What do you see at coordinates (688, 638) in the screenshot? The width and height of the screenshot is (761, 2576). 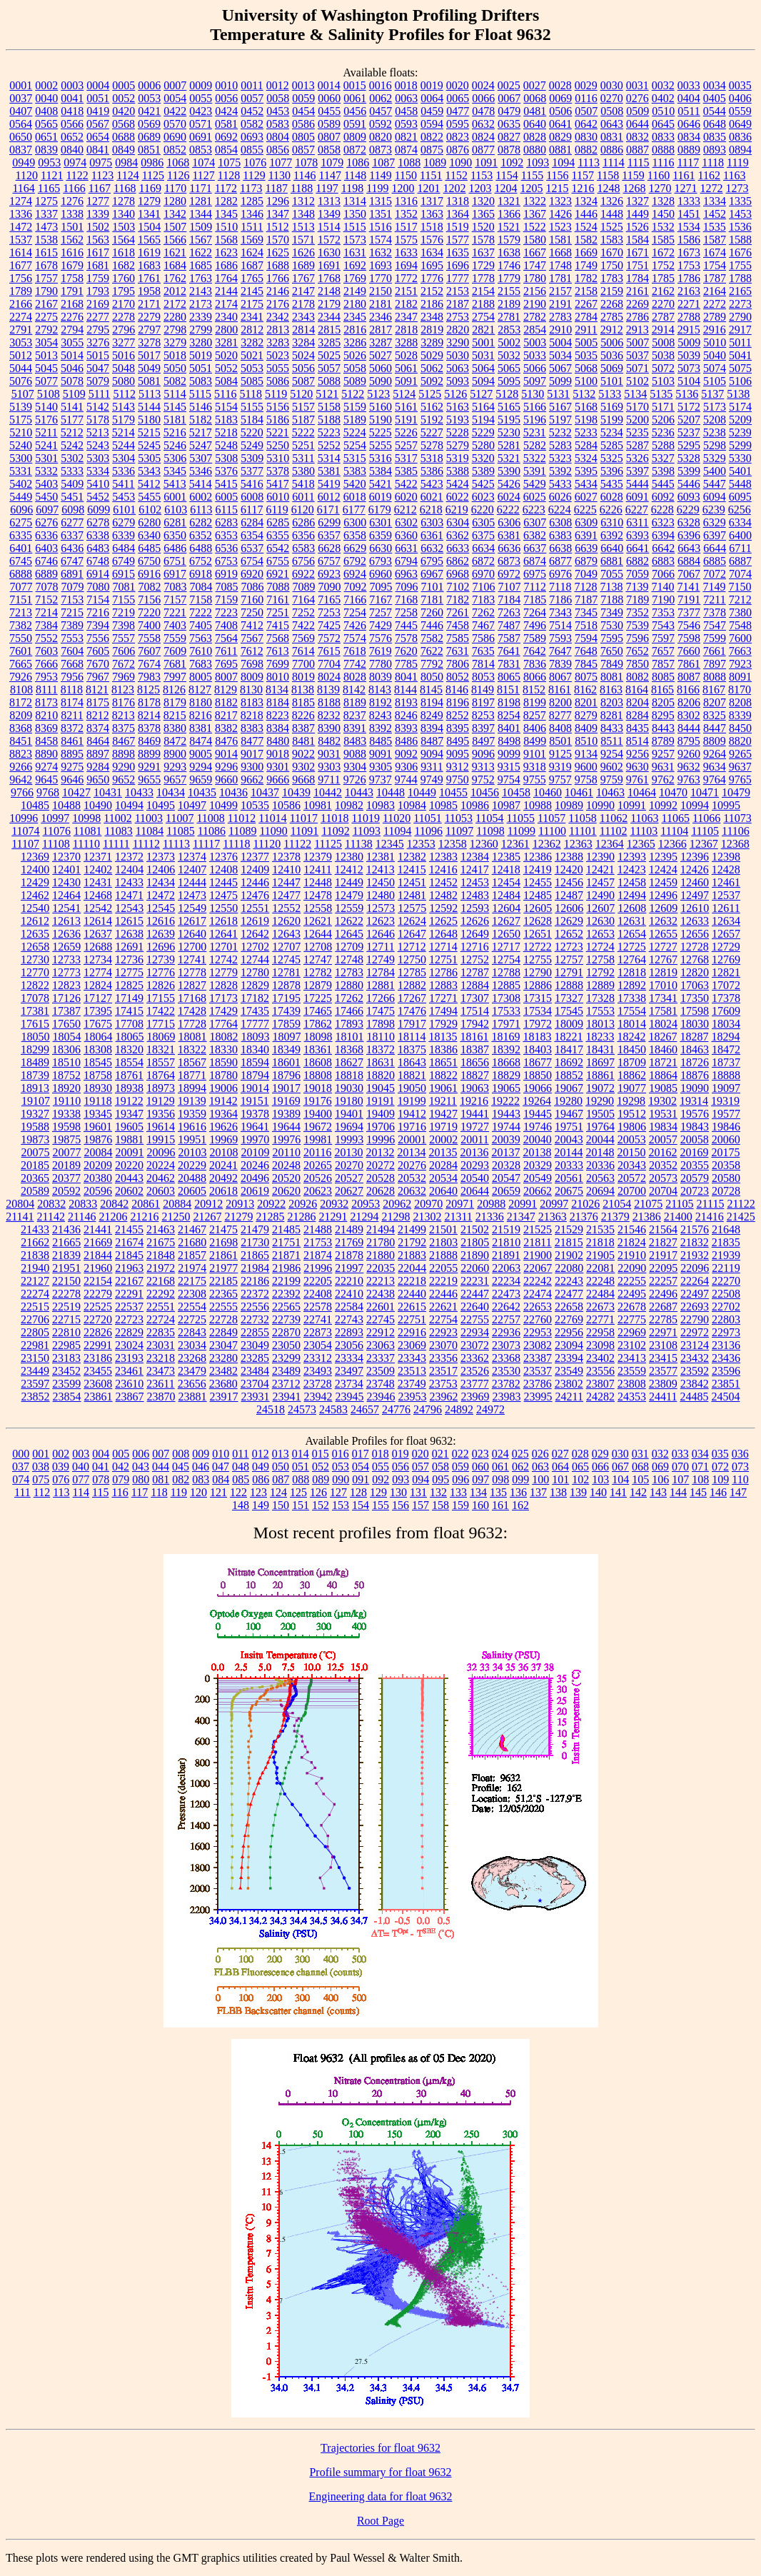 I see `7598` at bounding box center [688, 638].